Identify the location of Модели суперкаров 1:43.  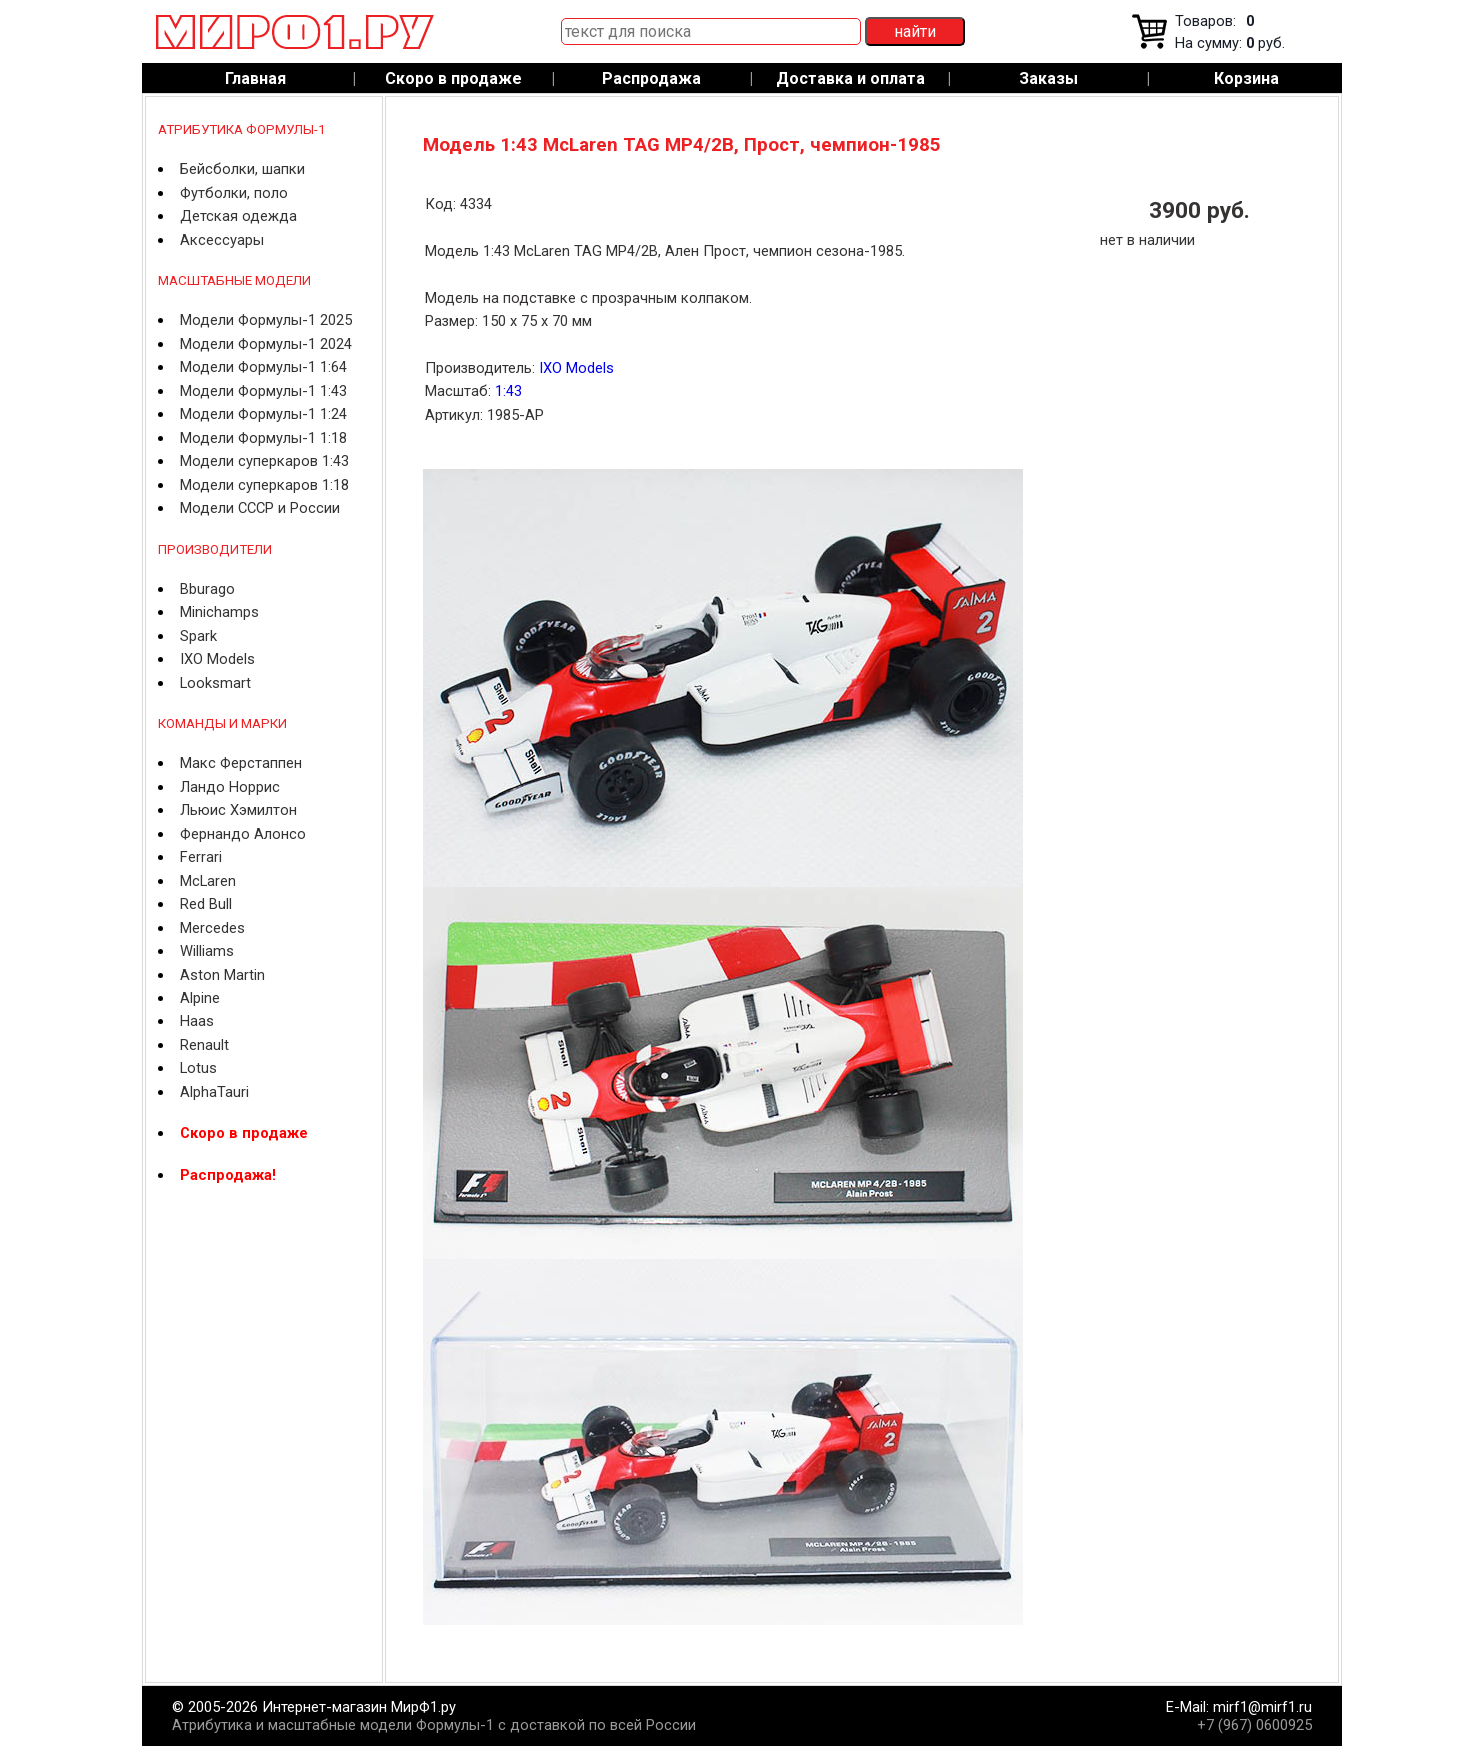
(264, 461).